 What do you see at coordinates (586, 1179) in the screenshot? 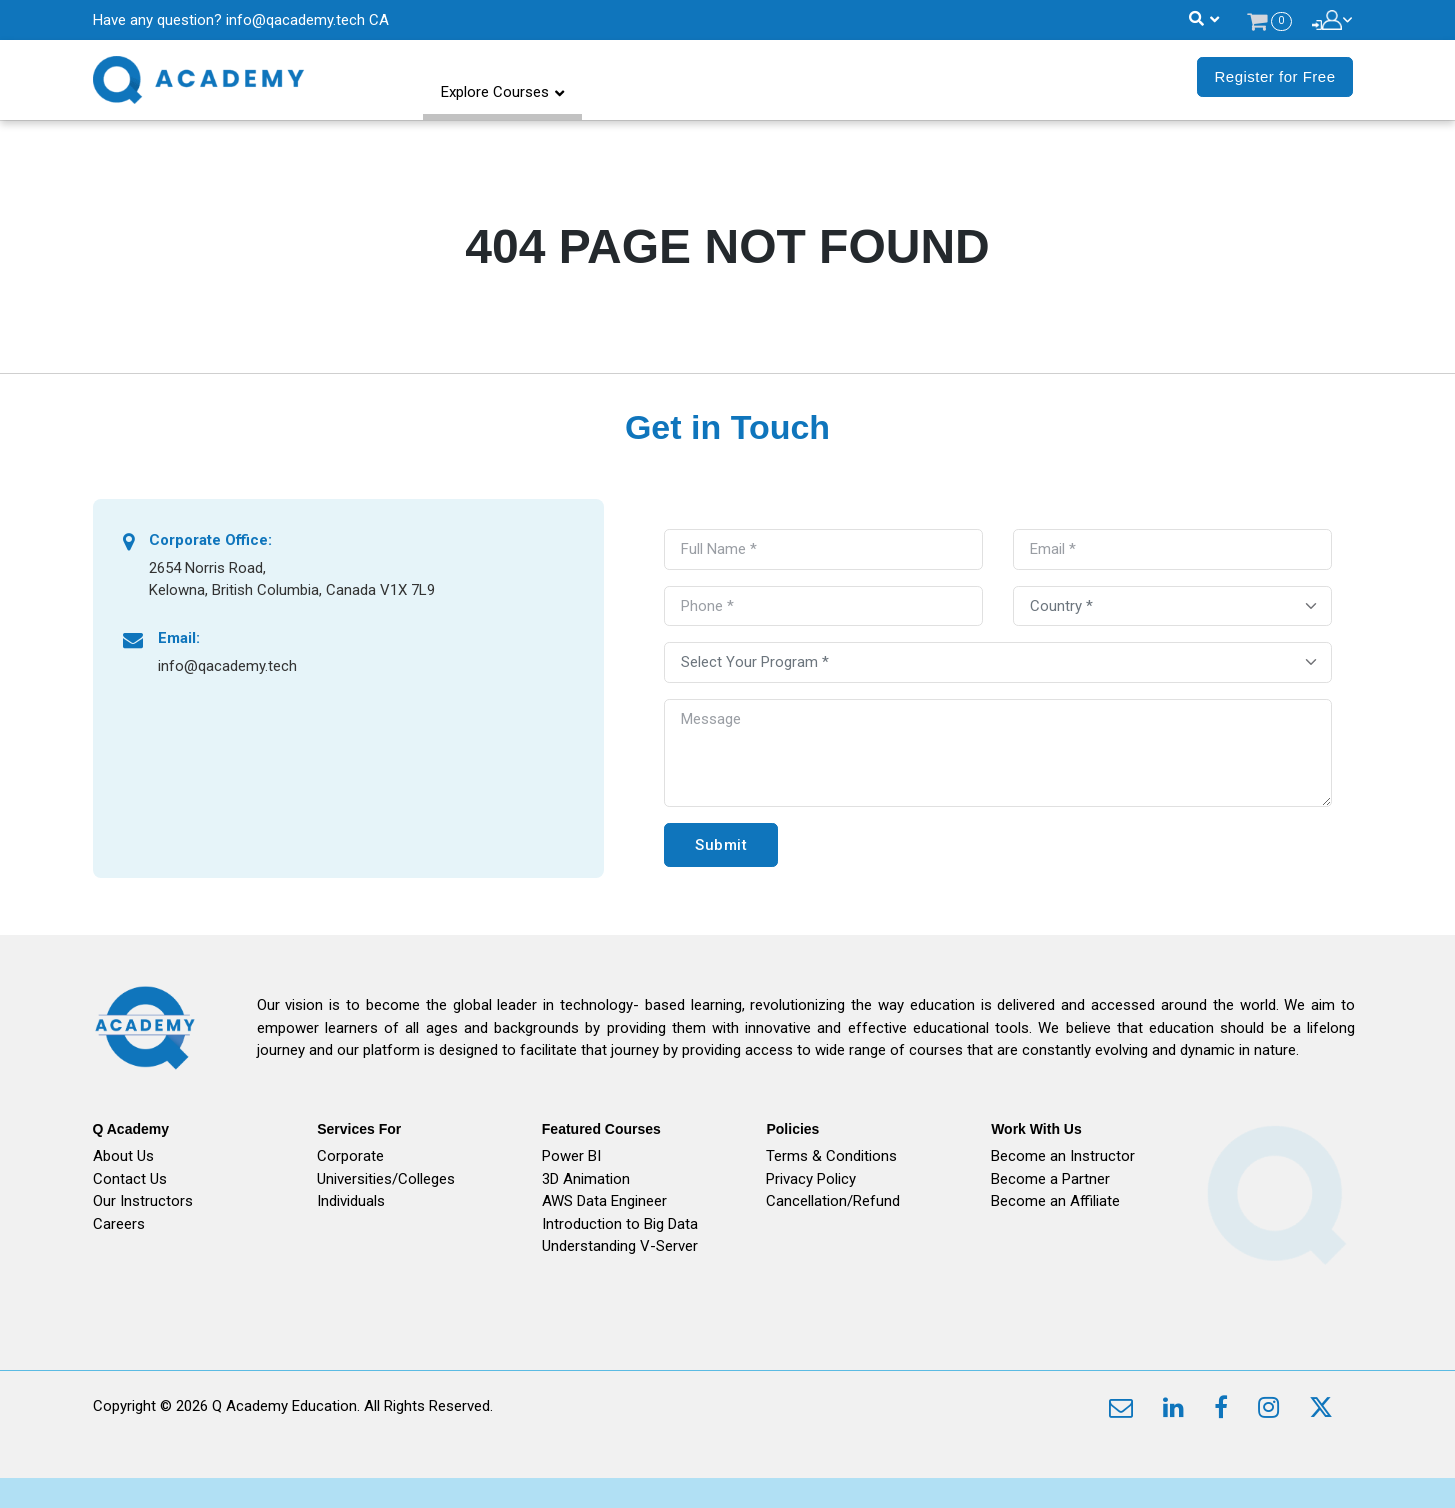
I see `3D Animation` at bounding box center [586, 1179].